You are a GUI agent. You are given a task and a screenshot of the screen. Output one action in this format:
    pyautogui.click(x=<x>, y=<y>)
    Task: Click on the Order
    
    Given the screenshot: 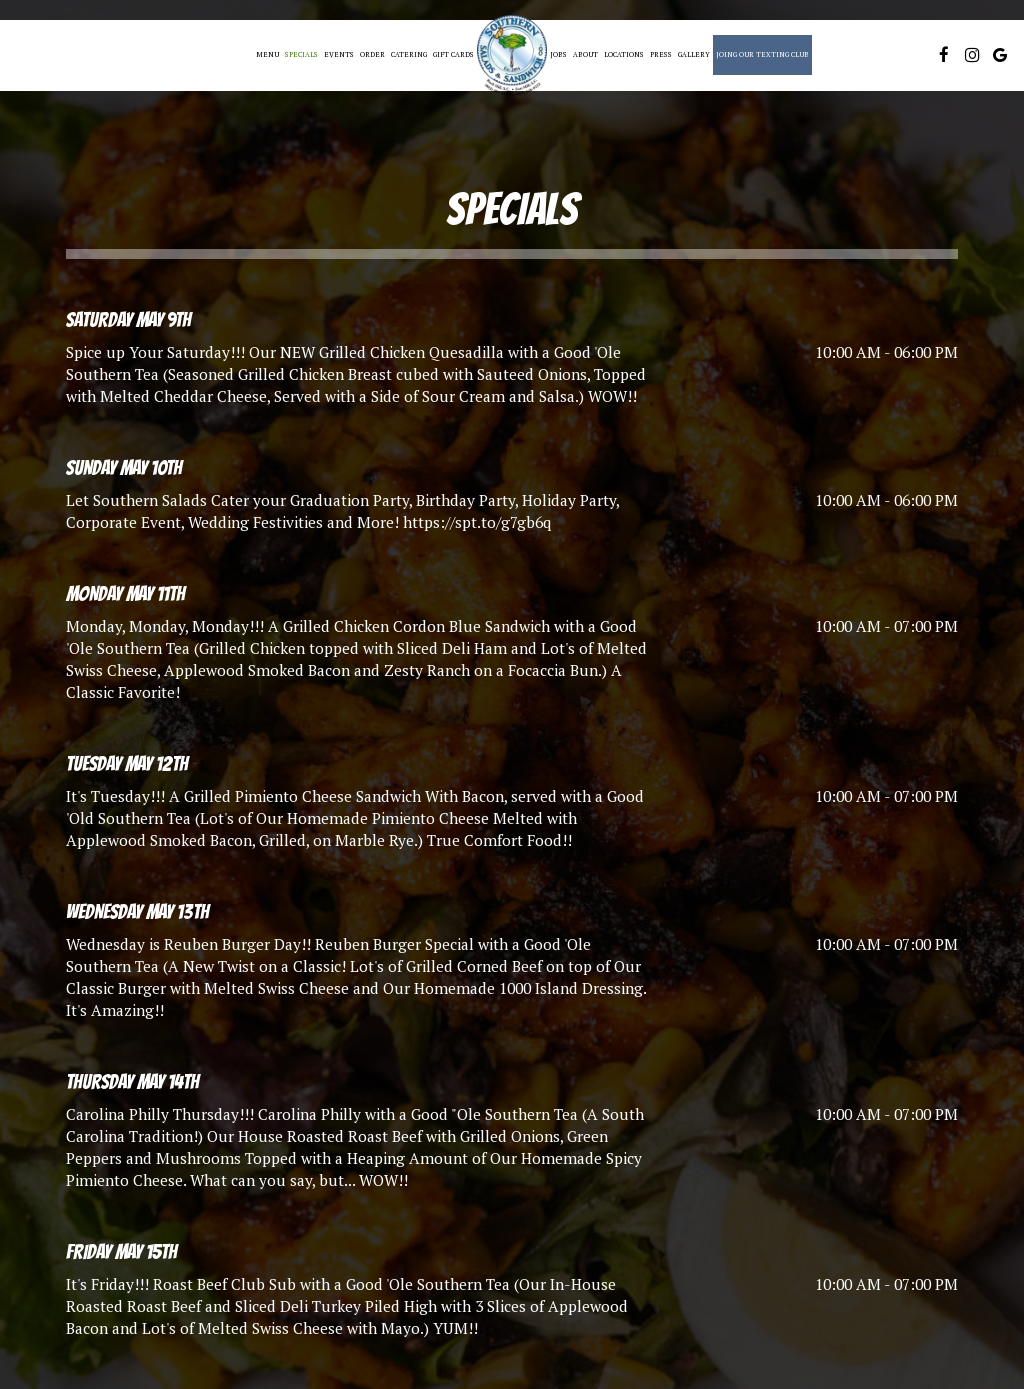 What is the action you would take?
    pyautogui.click(x=372, y=54)
    